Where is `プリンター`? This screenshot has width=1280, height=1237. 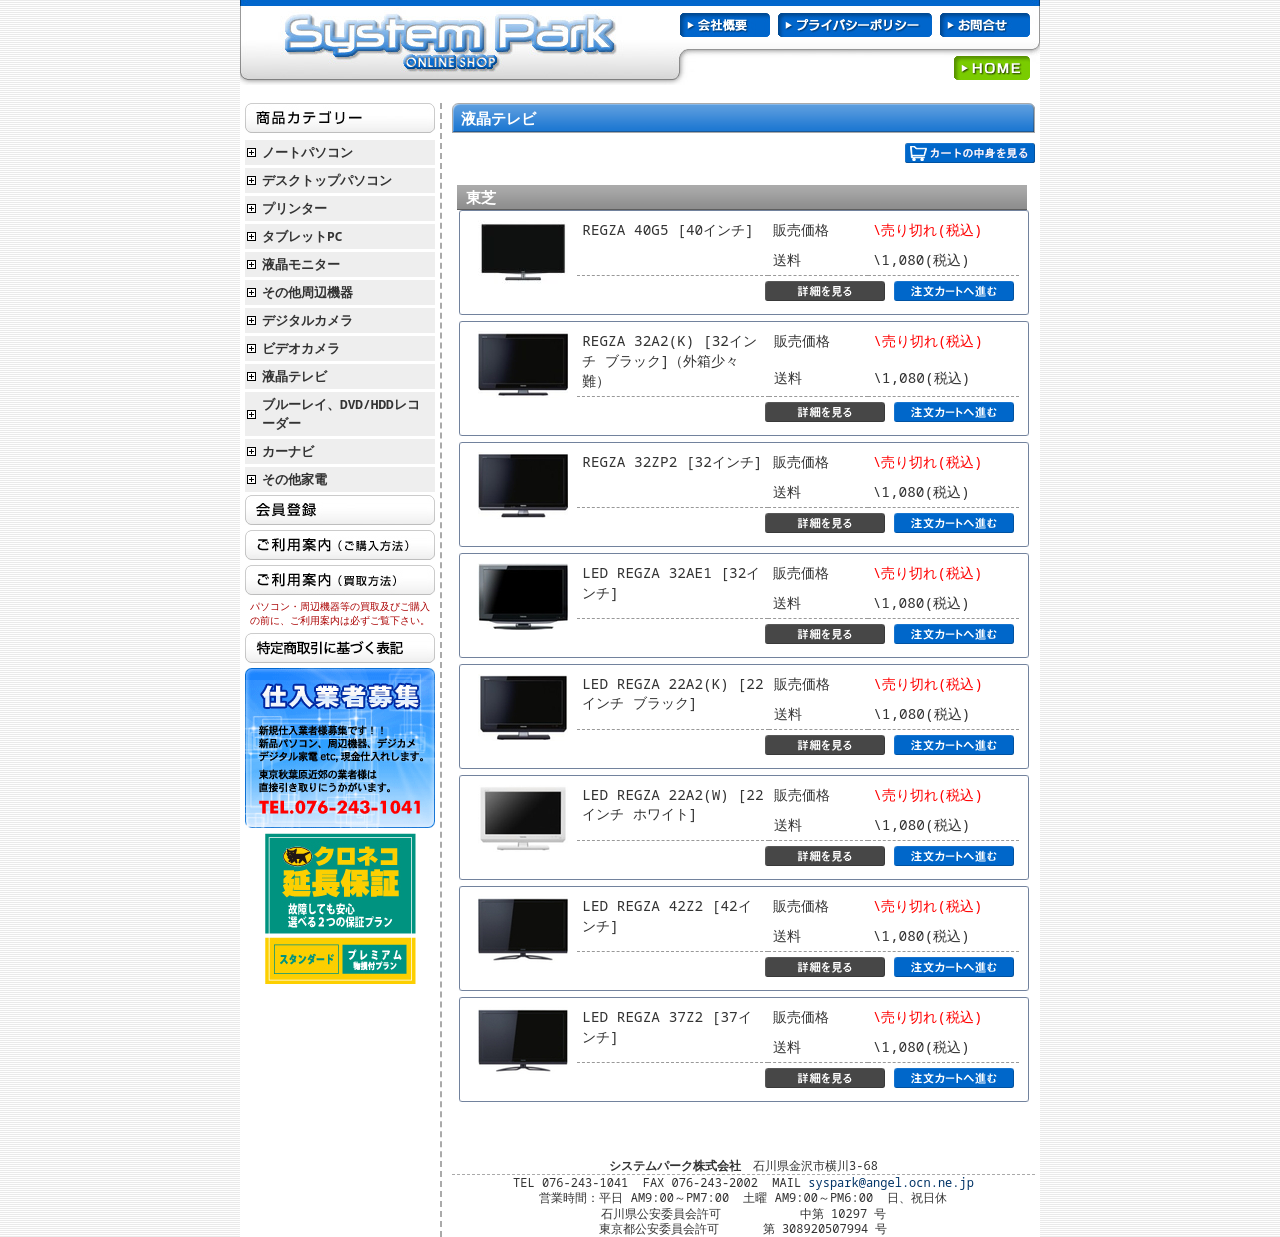 プリンター is located at coordinates (294, 208).